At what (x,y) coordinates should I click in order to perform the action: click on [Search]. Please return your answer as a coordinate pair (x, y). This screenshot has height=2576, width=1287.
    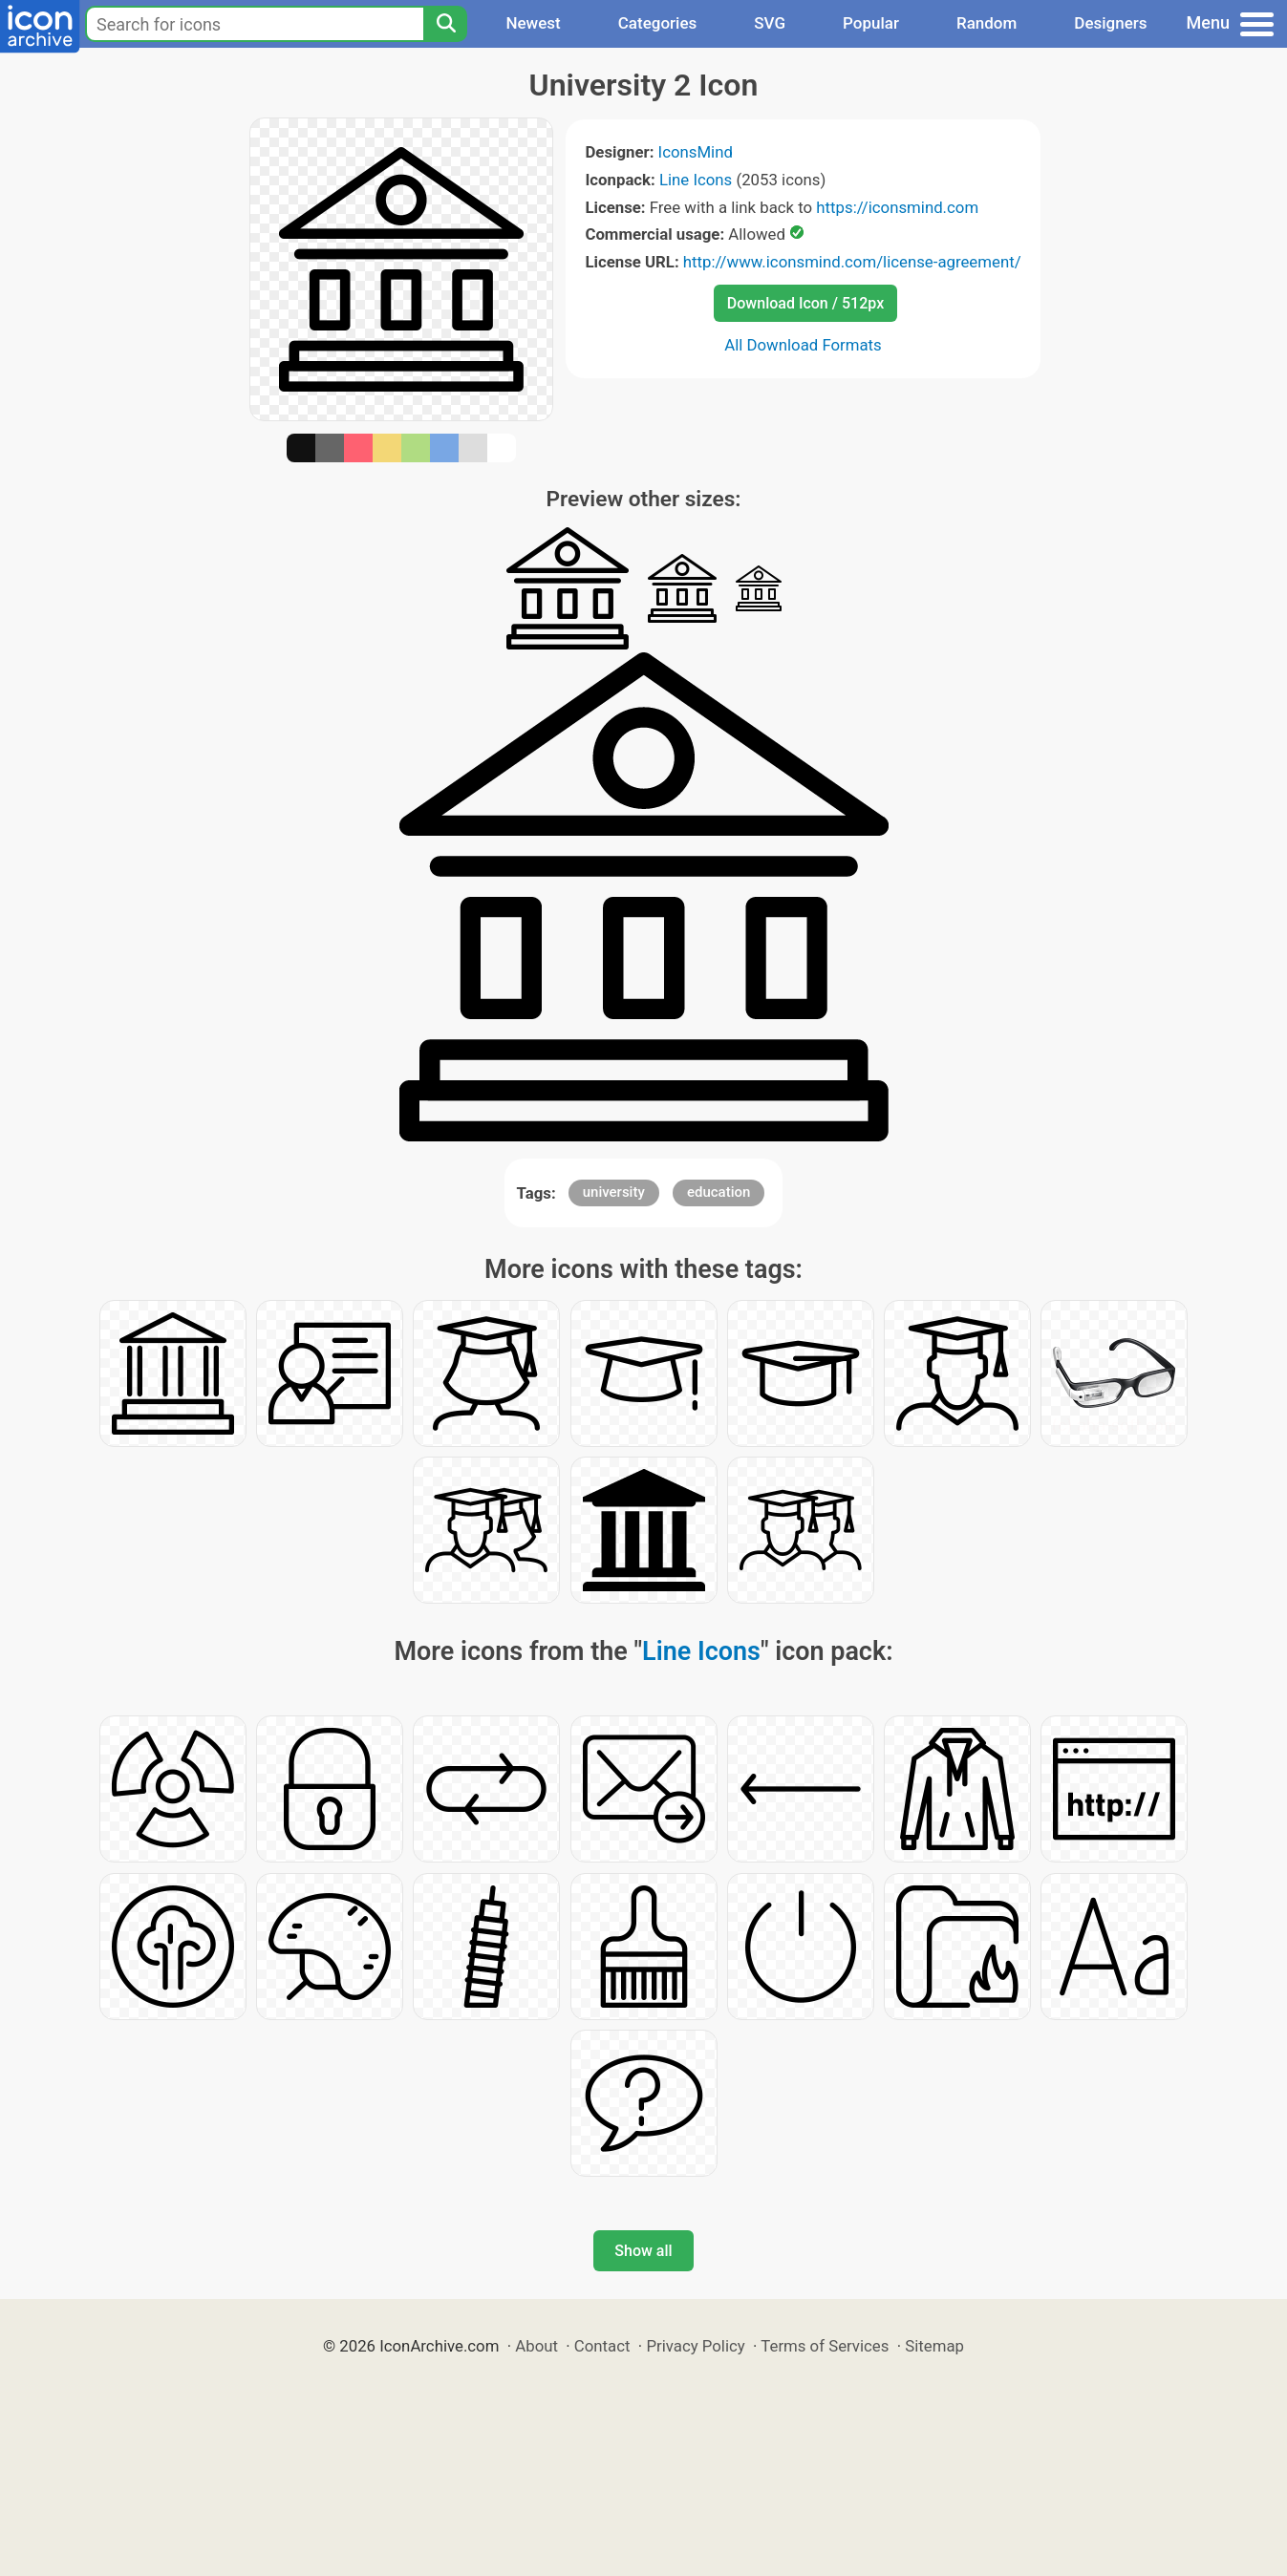
    Looking at the image, I should click on (445, 24).